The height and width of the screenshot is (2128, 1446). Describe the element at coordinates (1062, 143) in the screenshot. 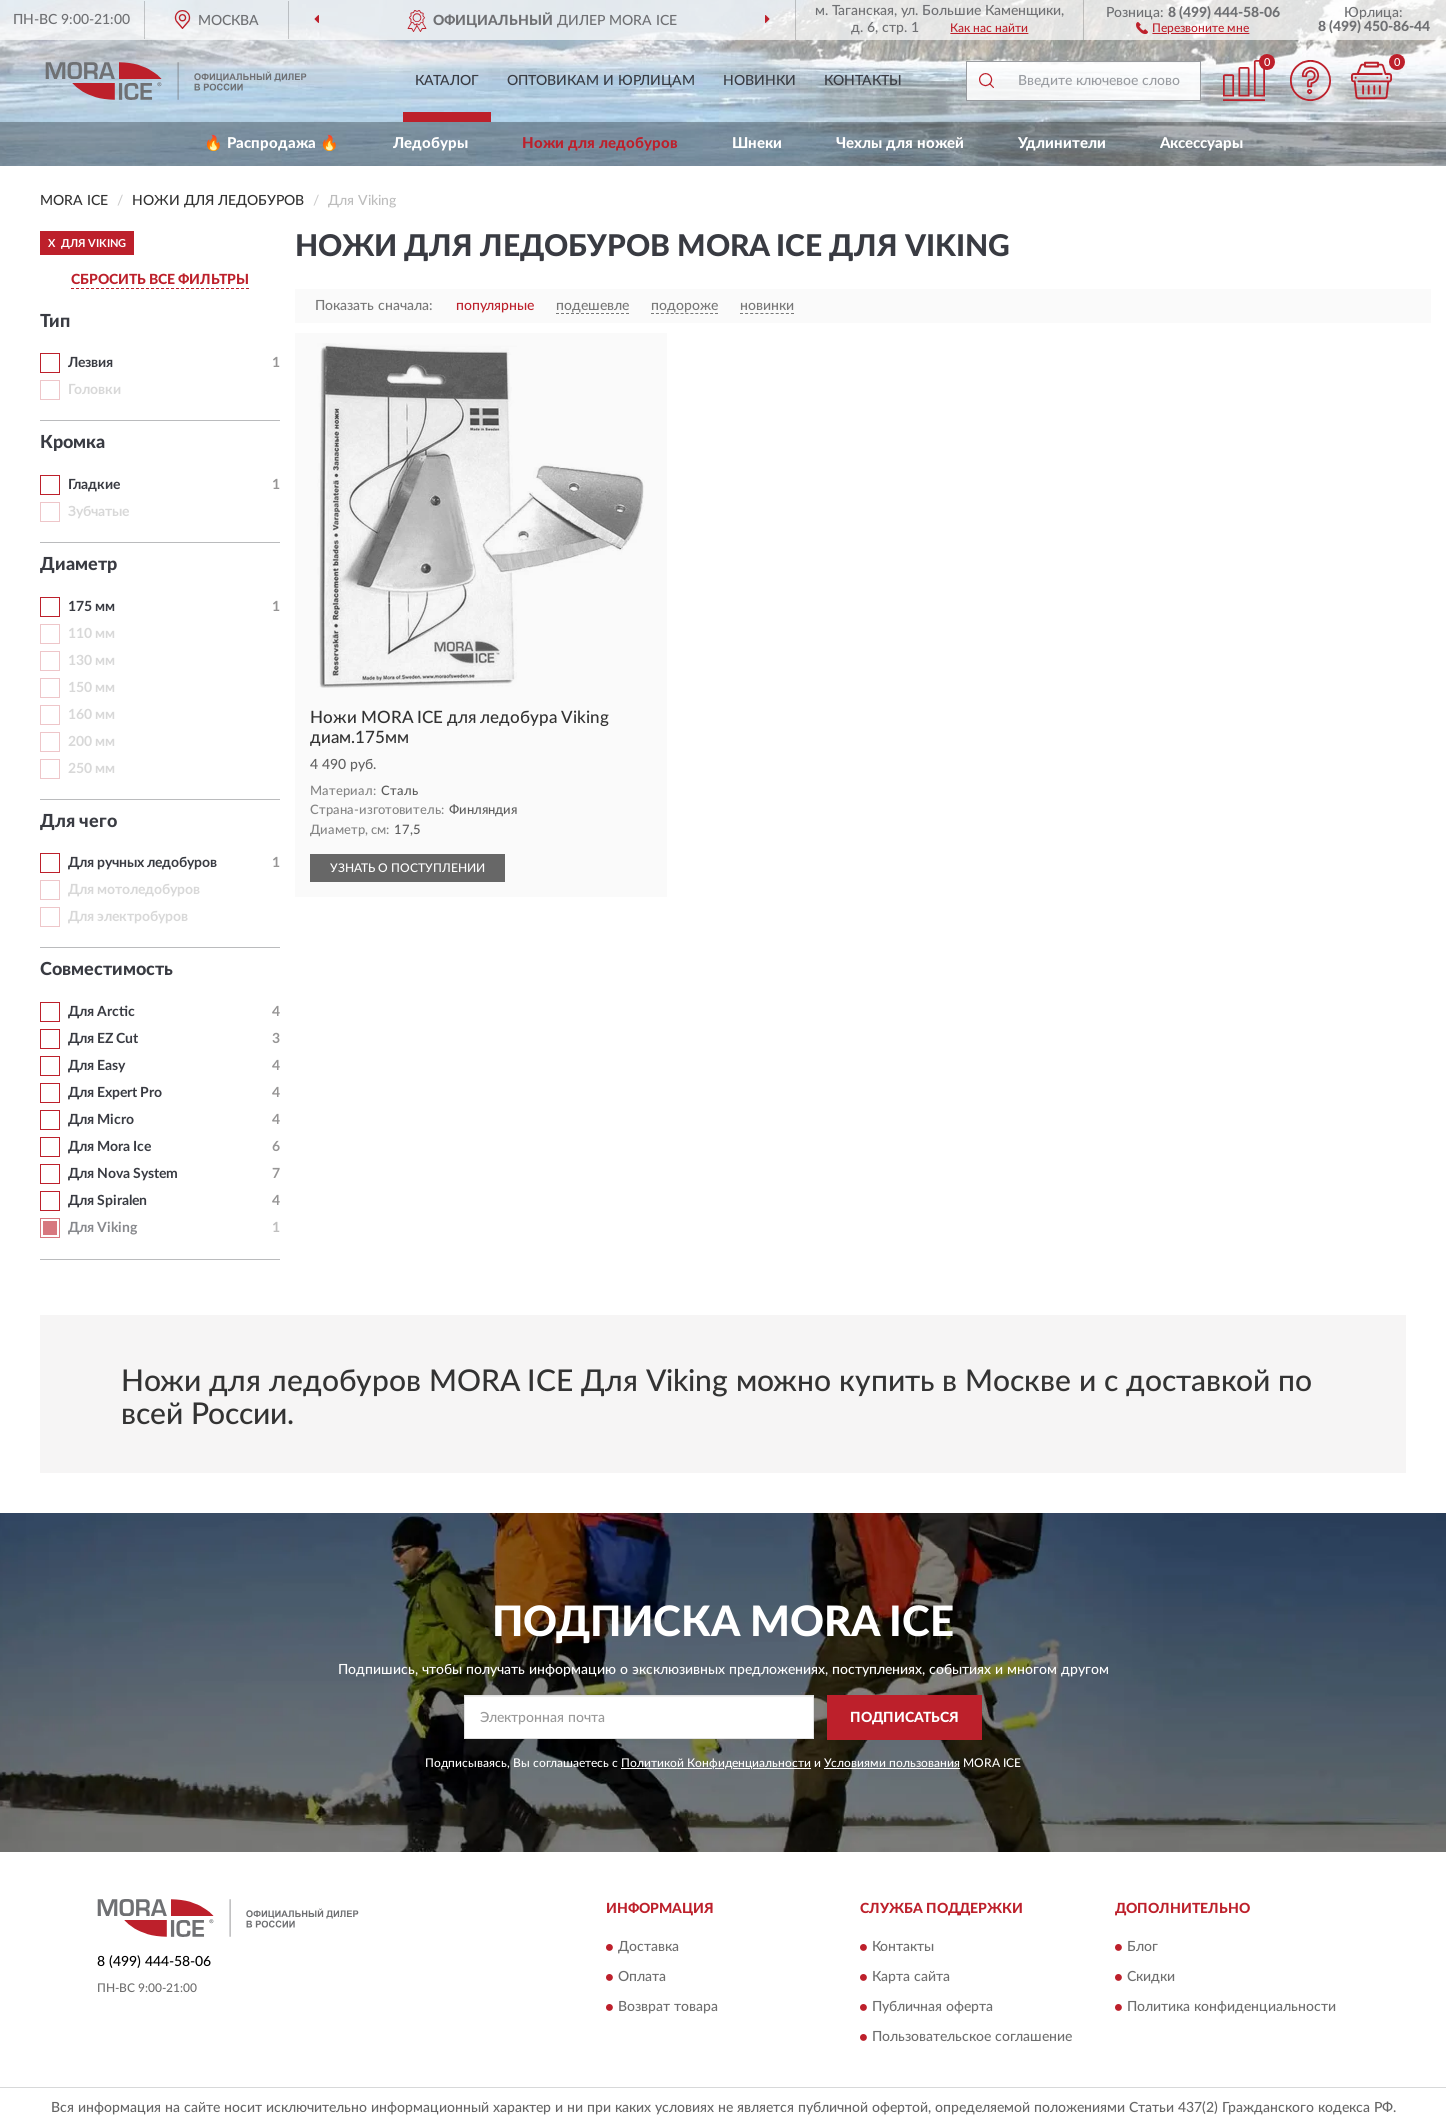

I see `Удлинители` at that location.